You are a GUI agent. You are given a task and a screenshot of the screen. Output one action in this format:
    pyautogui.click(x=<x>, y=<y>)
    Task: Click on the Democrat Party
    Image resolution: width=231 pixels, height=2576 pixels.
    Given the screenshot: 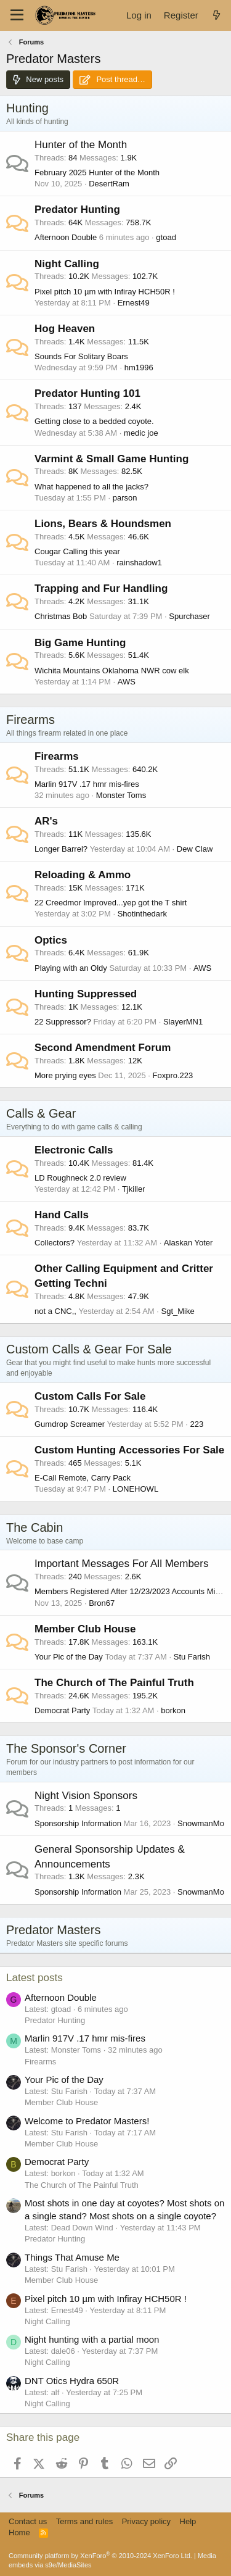 What is the action you would take?
    pyautogui.click(x=62, y=1710)
    